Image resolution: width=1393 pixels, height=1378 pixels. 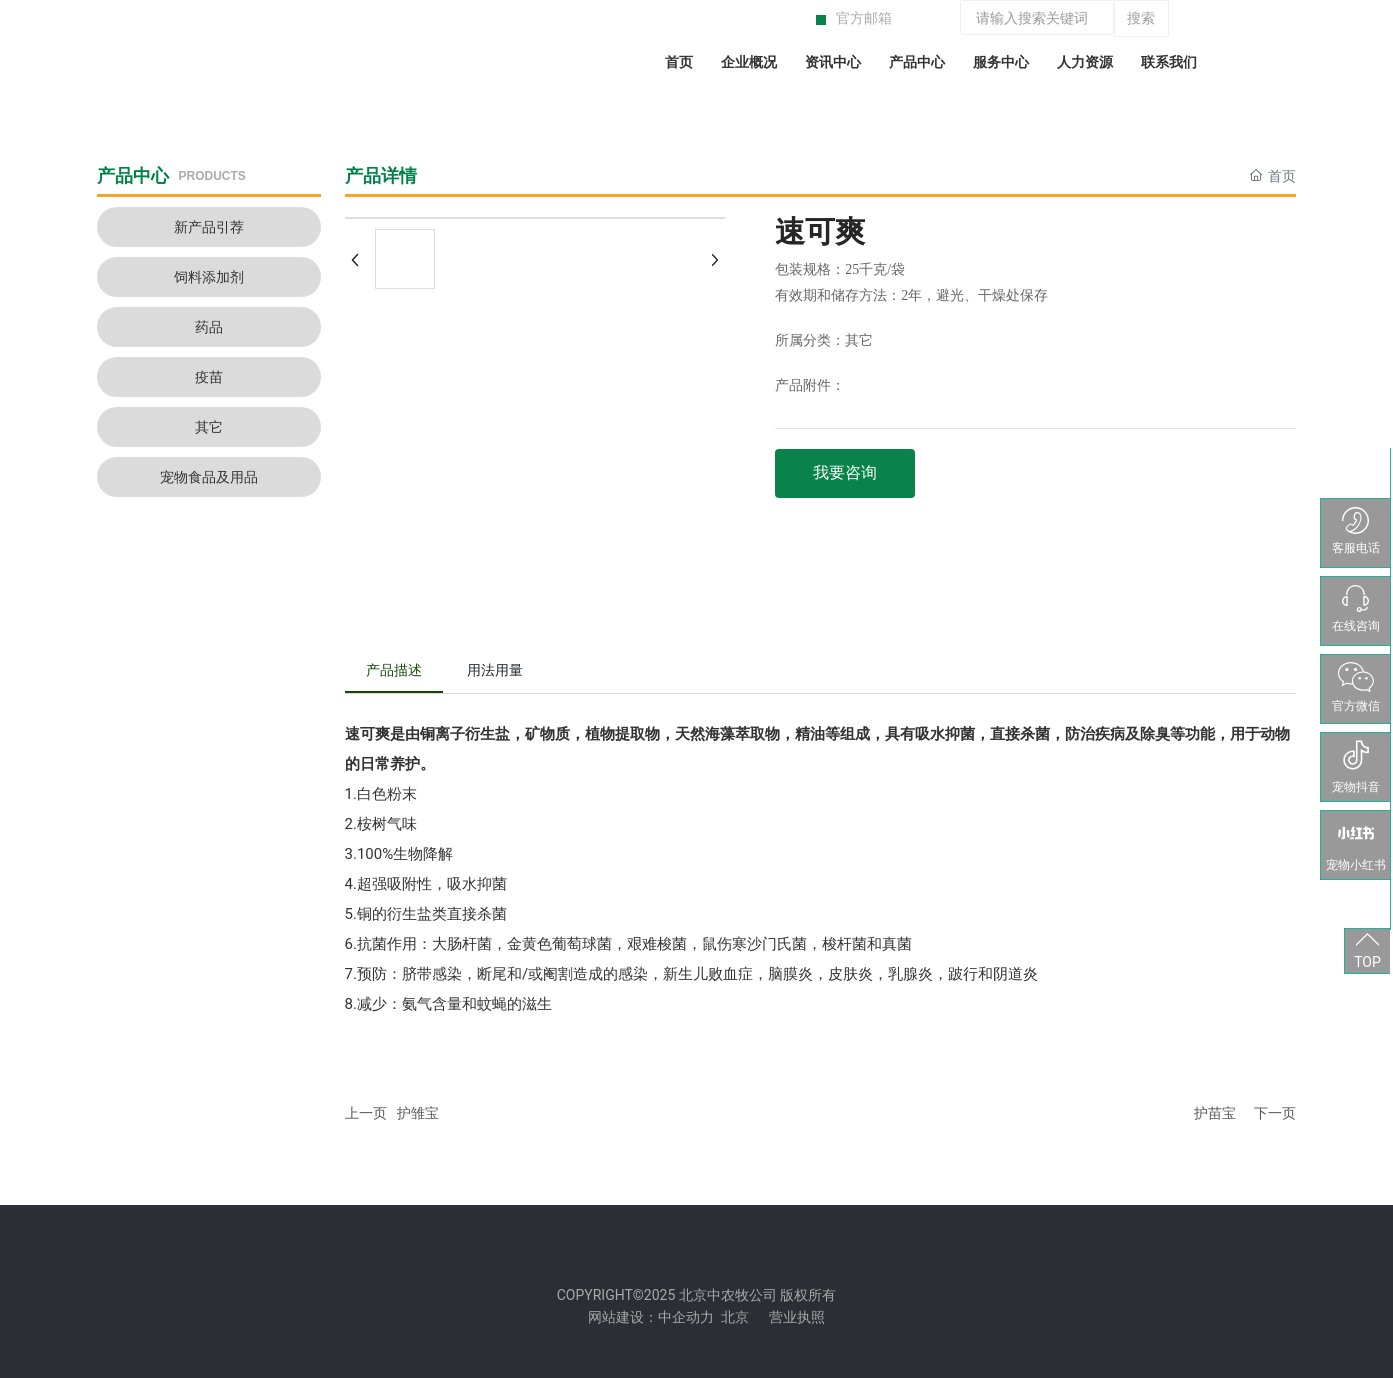 What do you see at coordinates (209, 227) in the screenshot?
I see `新产品引荐` at bounding box center [209, 227].